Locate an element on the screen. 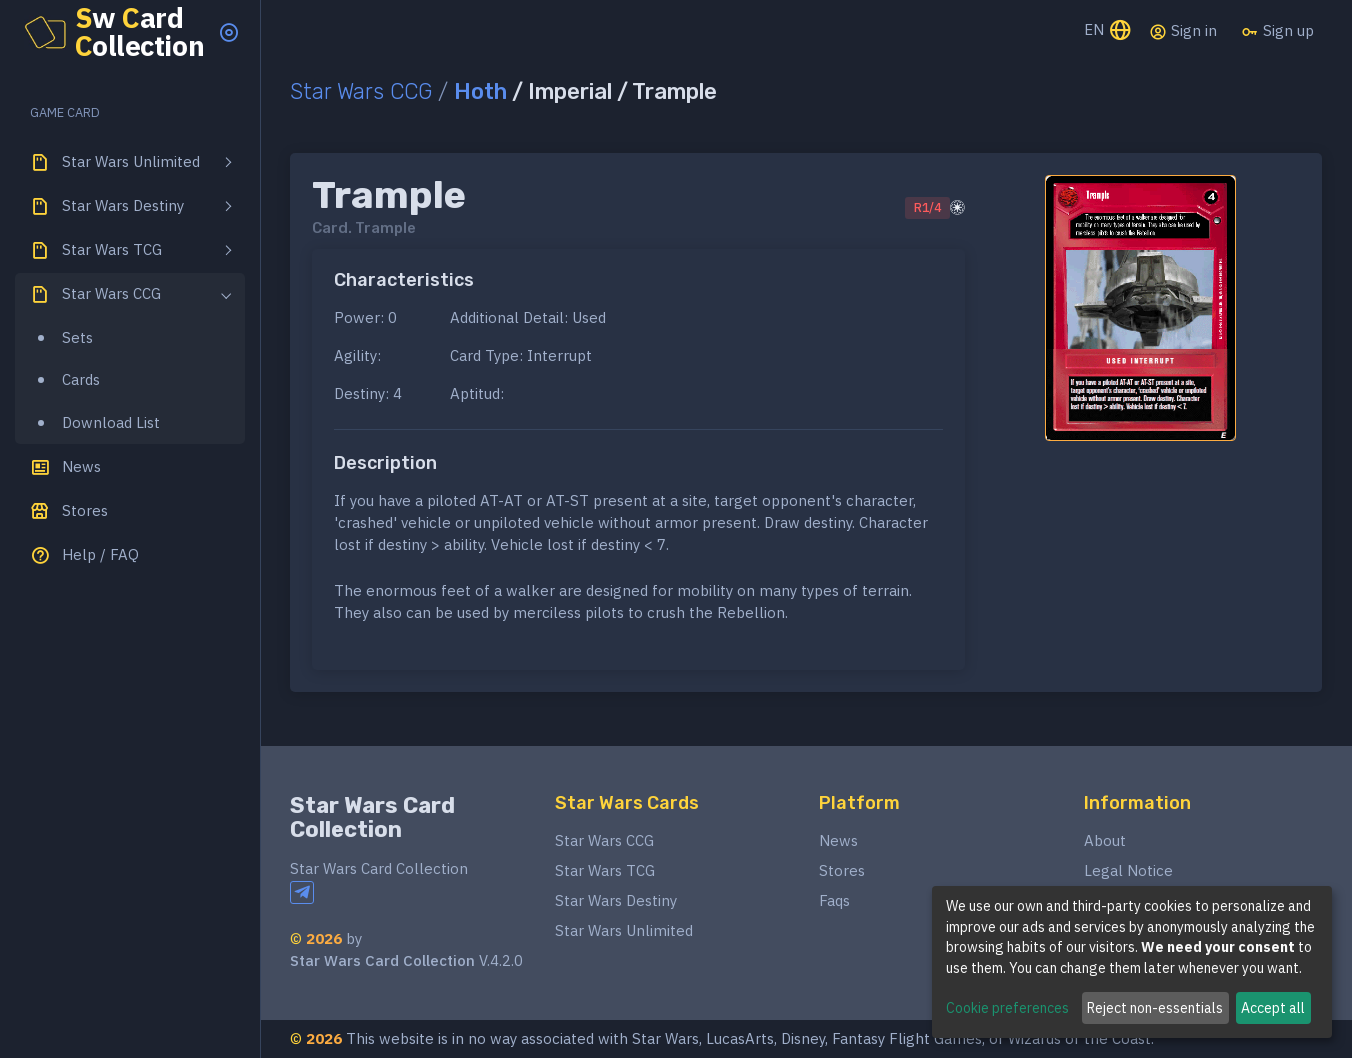 The height and width of the screenshot is (1058, 1352). Sign in is located at coordinates (1183, 31).